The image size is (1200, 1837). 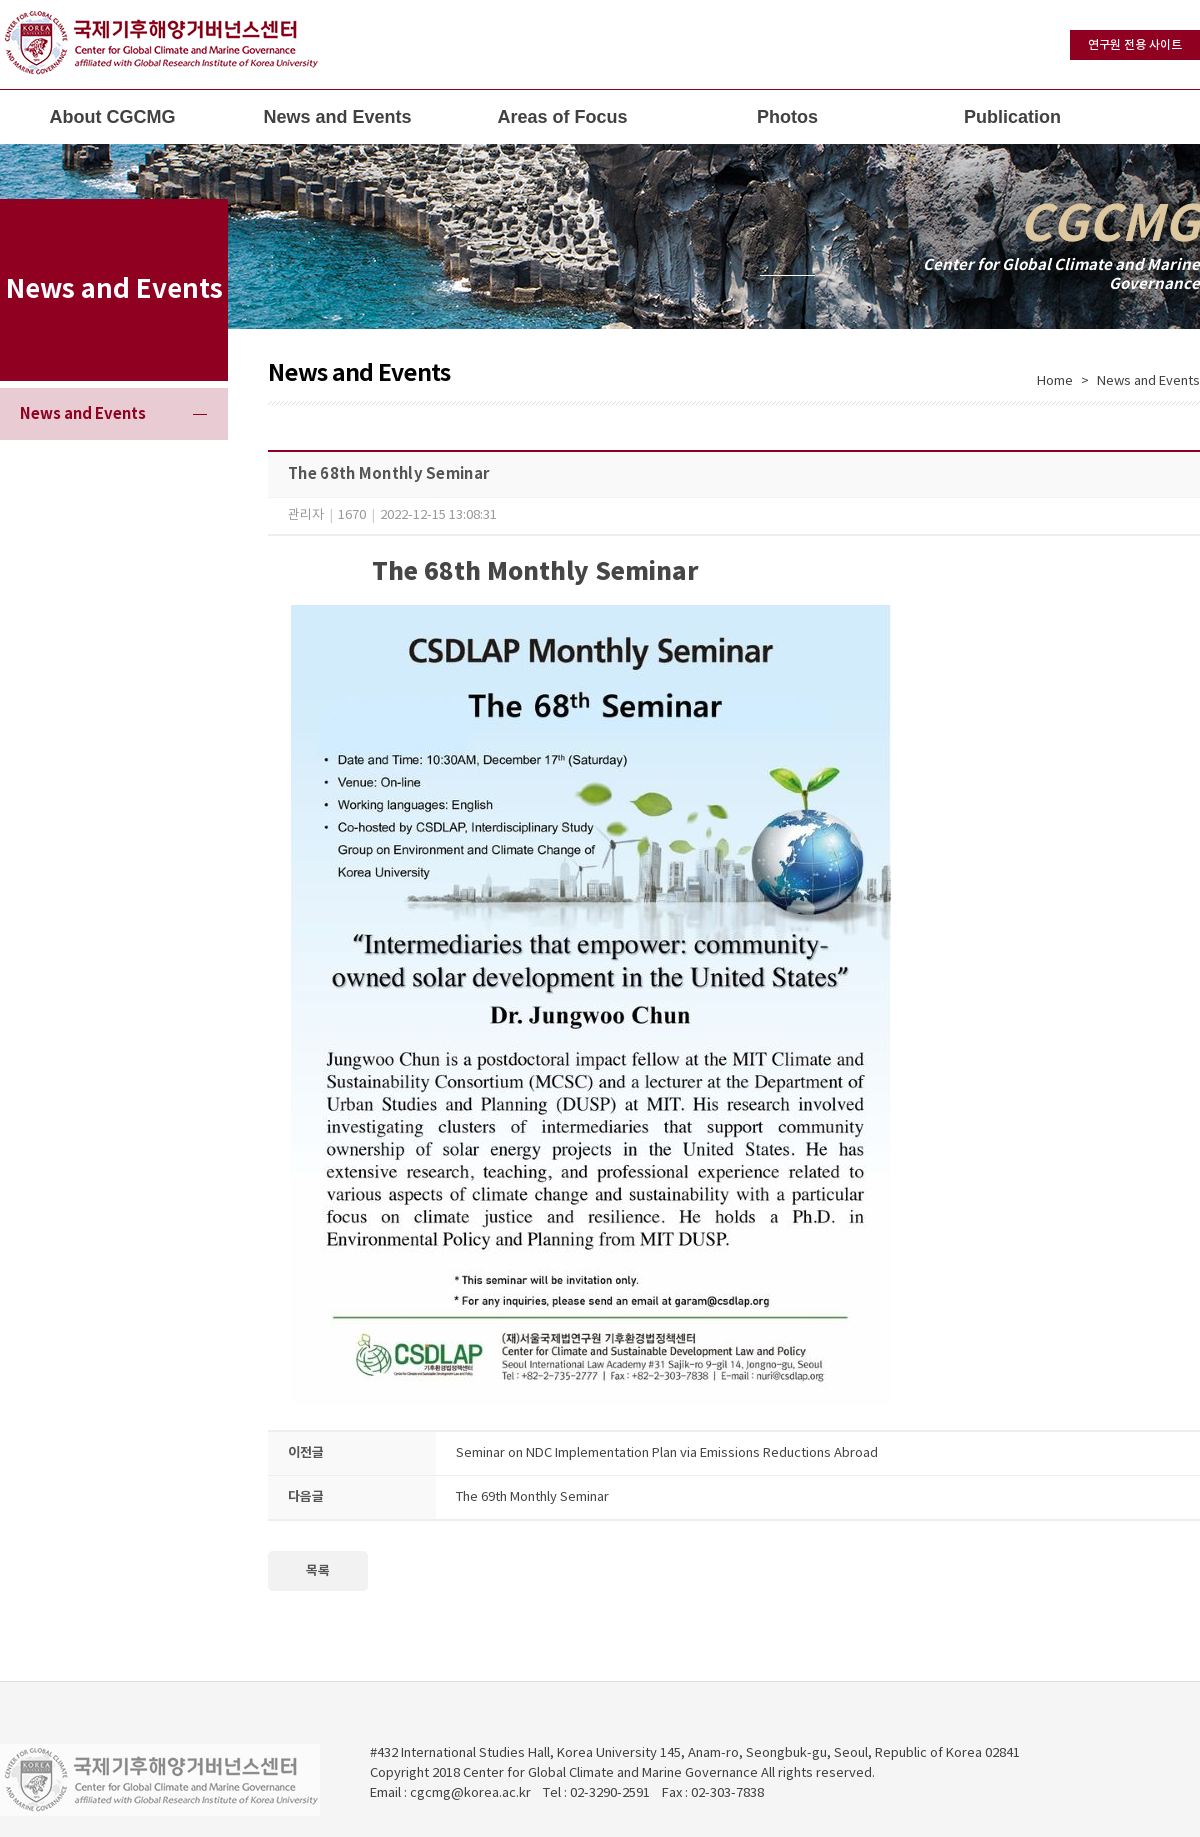 What do you see at coordinates (562, 117) in the screenshot?
I see `Areas of Focus` at bounding box center [562, 117].